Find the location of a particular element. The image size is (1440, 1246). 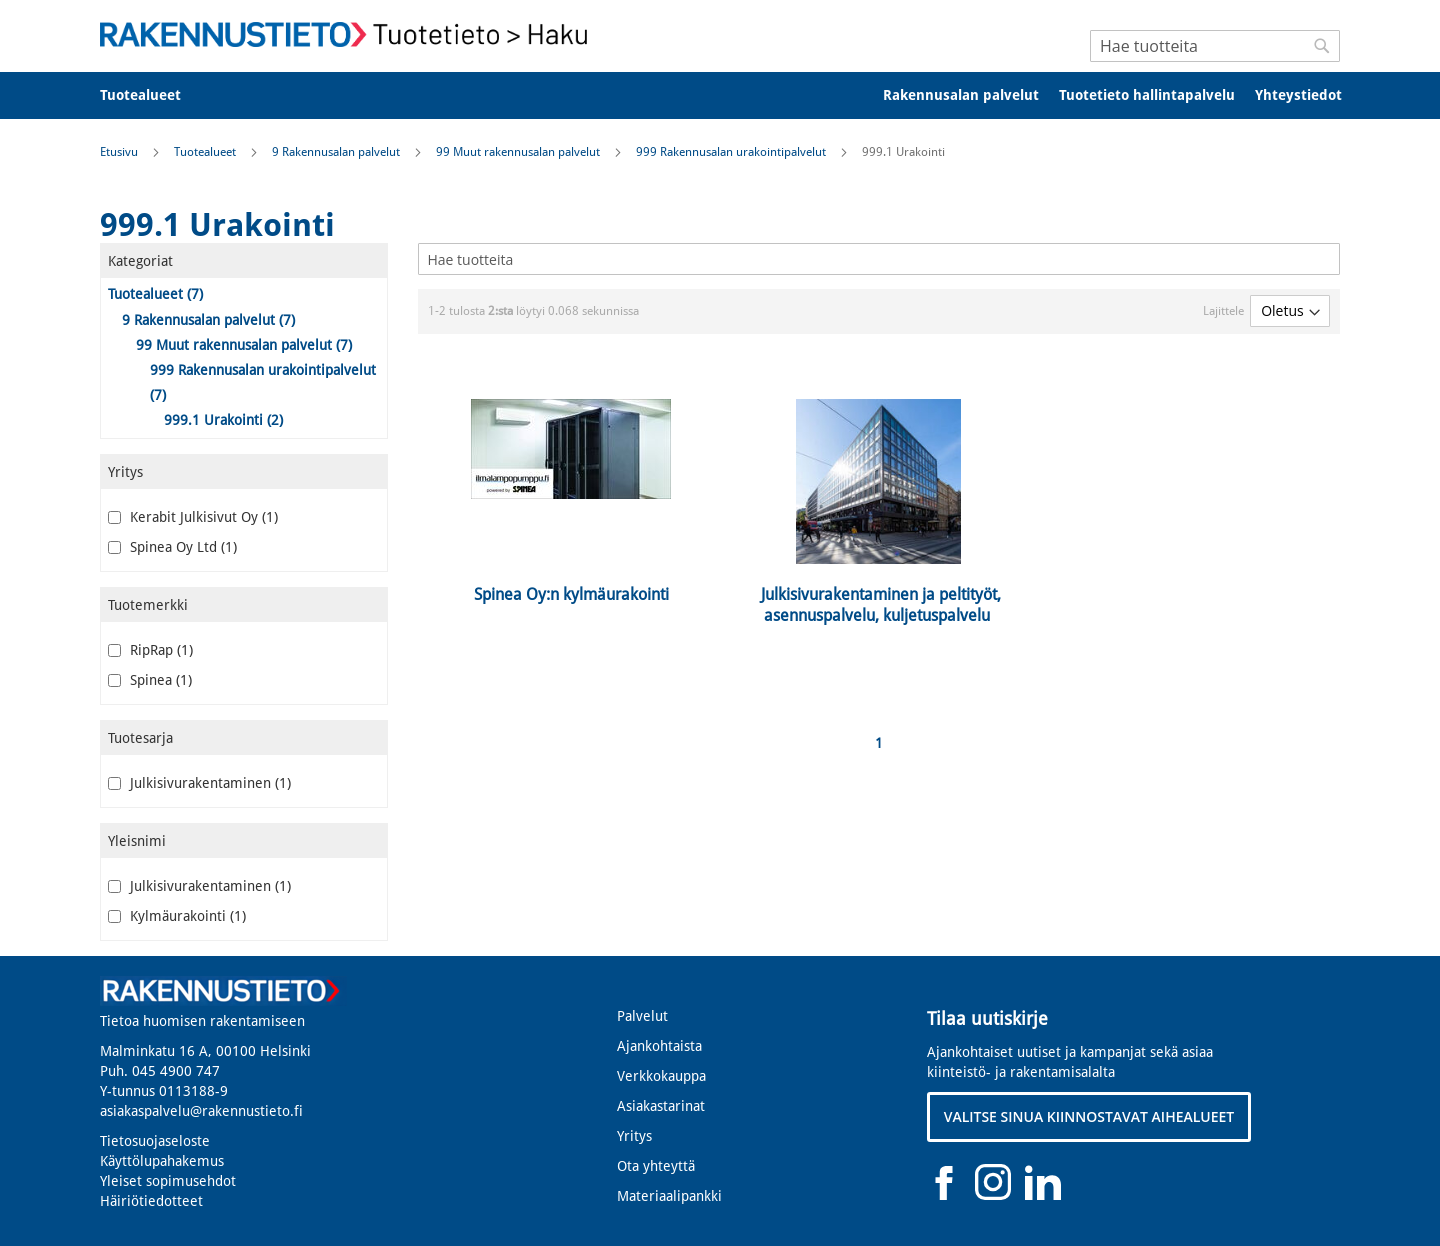

Verkkokauppa is located at coordinates (661, 1076).